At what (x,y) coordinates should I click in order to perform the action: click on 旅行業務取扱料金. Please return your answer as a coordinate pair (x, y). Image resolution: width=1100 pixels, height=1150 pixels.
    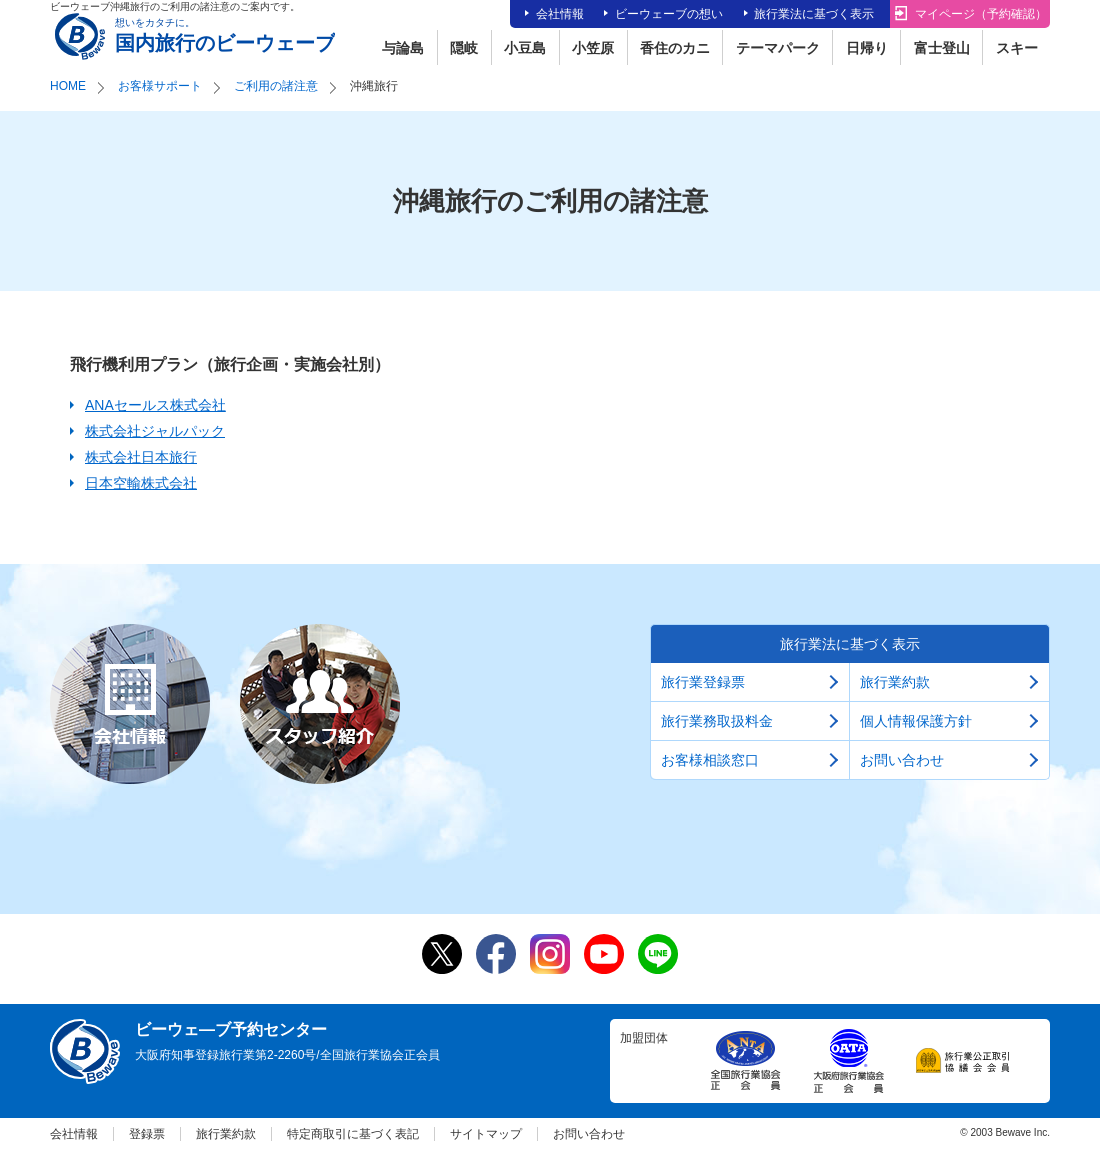
    Looking at the image, I should click on (717, 721).